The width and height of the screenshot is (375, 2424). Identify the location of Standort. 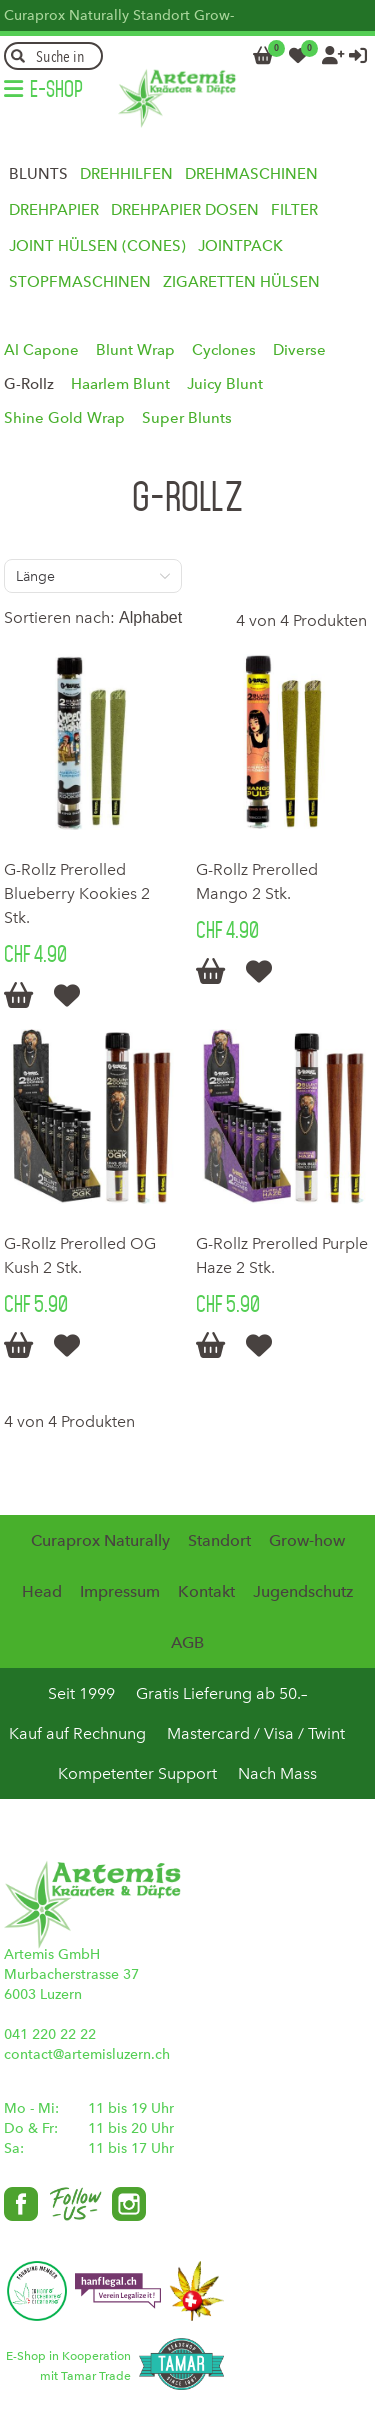
(161, 15).